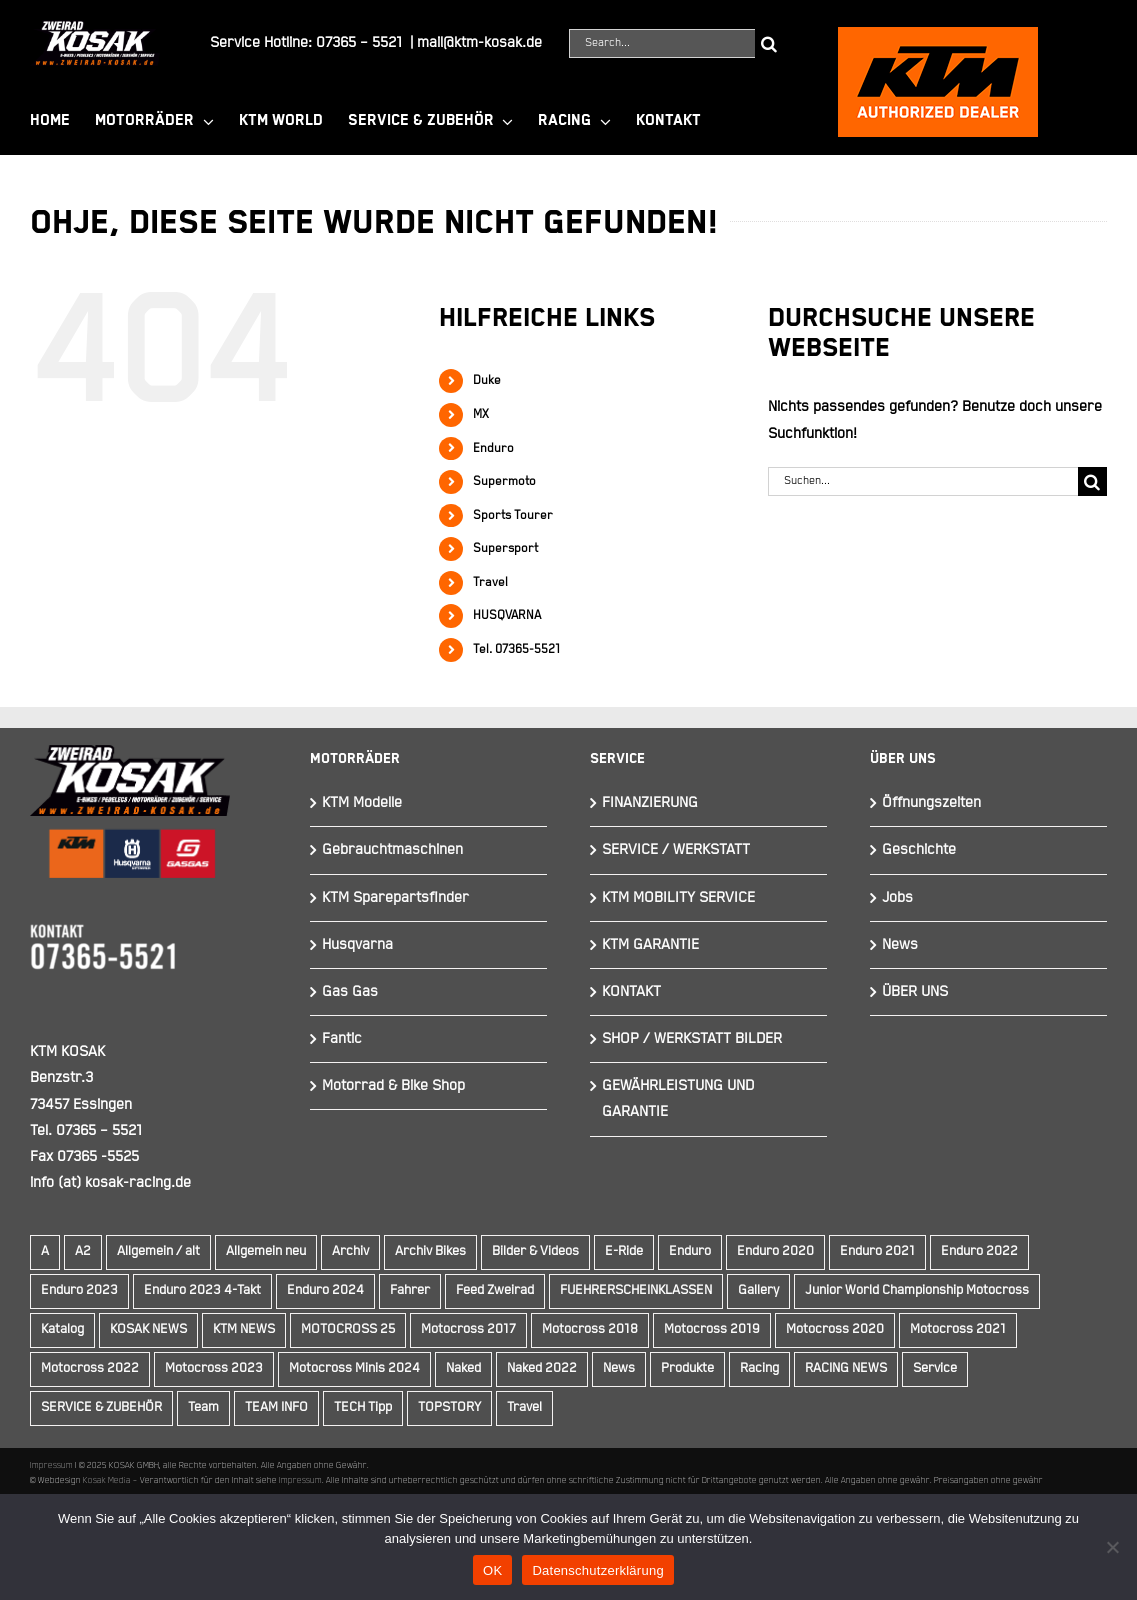  Describe the element at coordinates (535, 1251) in the screenshot. I see `Bilder & Videos [Bilder & Videos (42 Einträge)]` at that location.